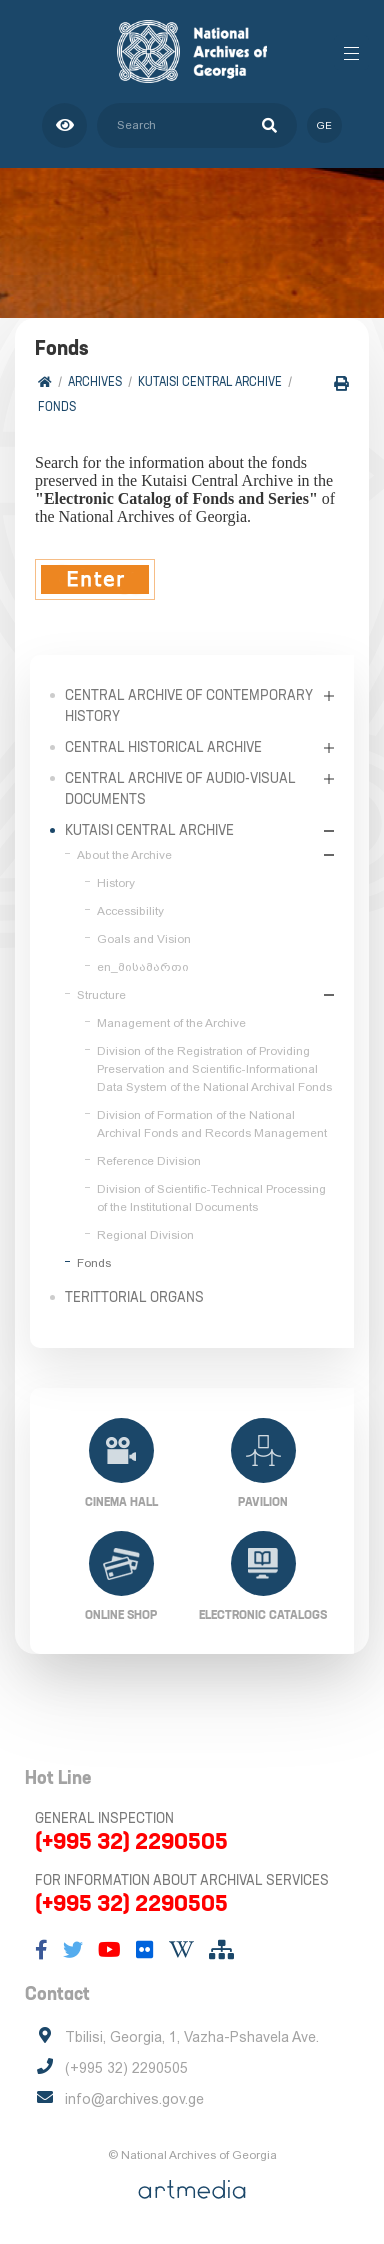 This screenshot has width=384, height=2244. What do you see at coordinates (211, 1198) in the screenshot?
I see `Division of Scientific-Technical Processing of the Institutional Documents` at bounding box center [211, 1198].